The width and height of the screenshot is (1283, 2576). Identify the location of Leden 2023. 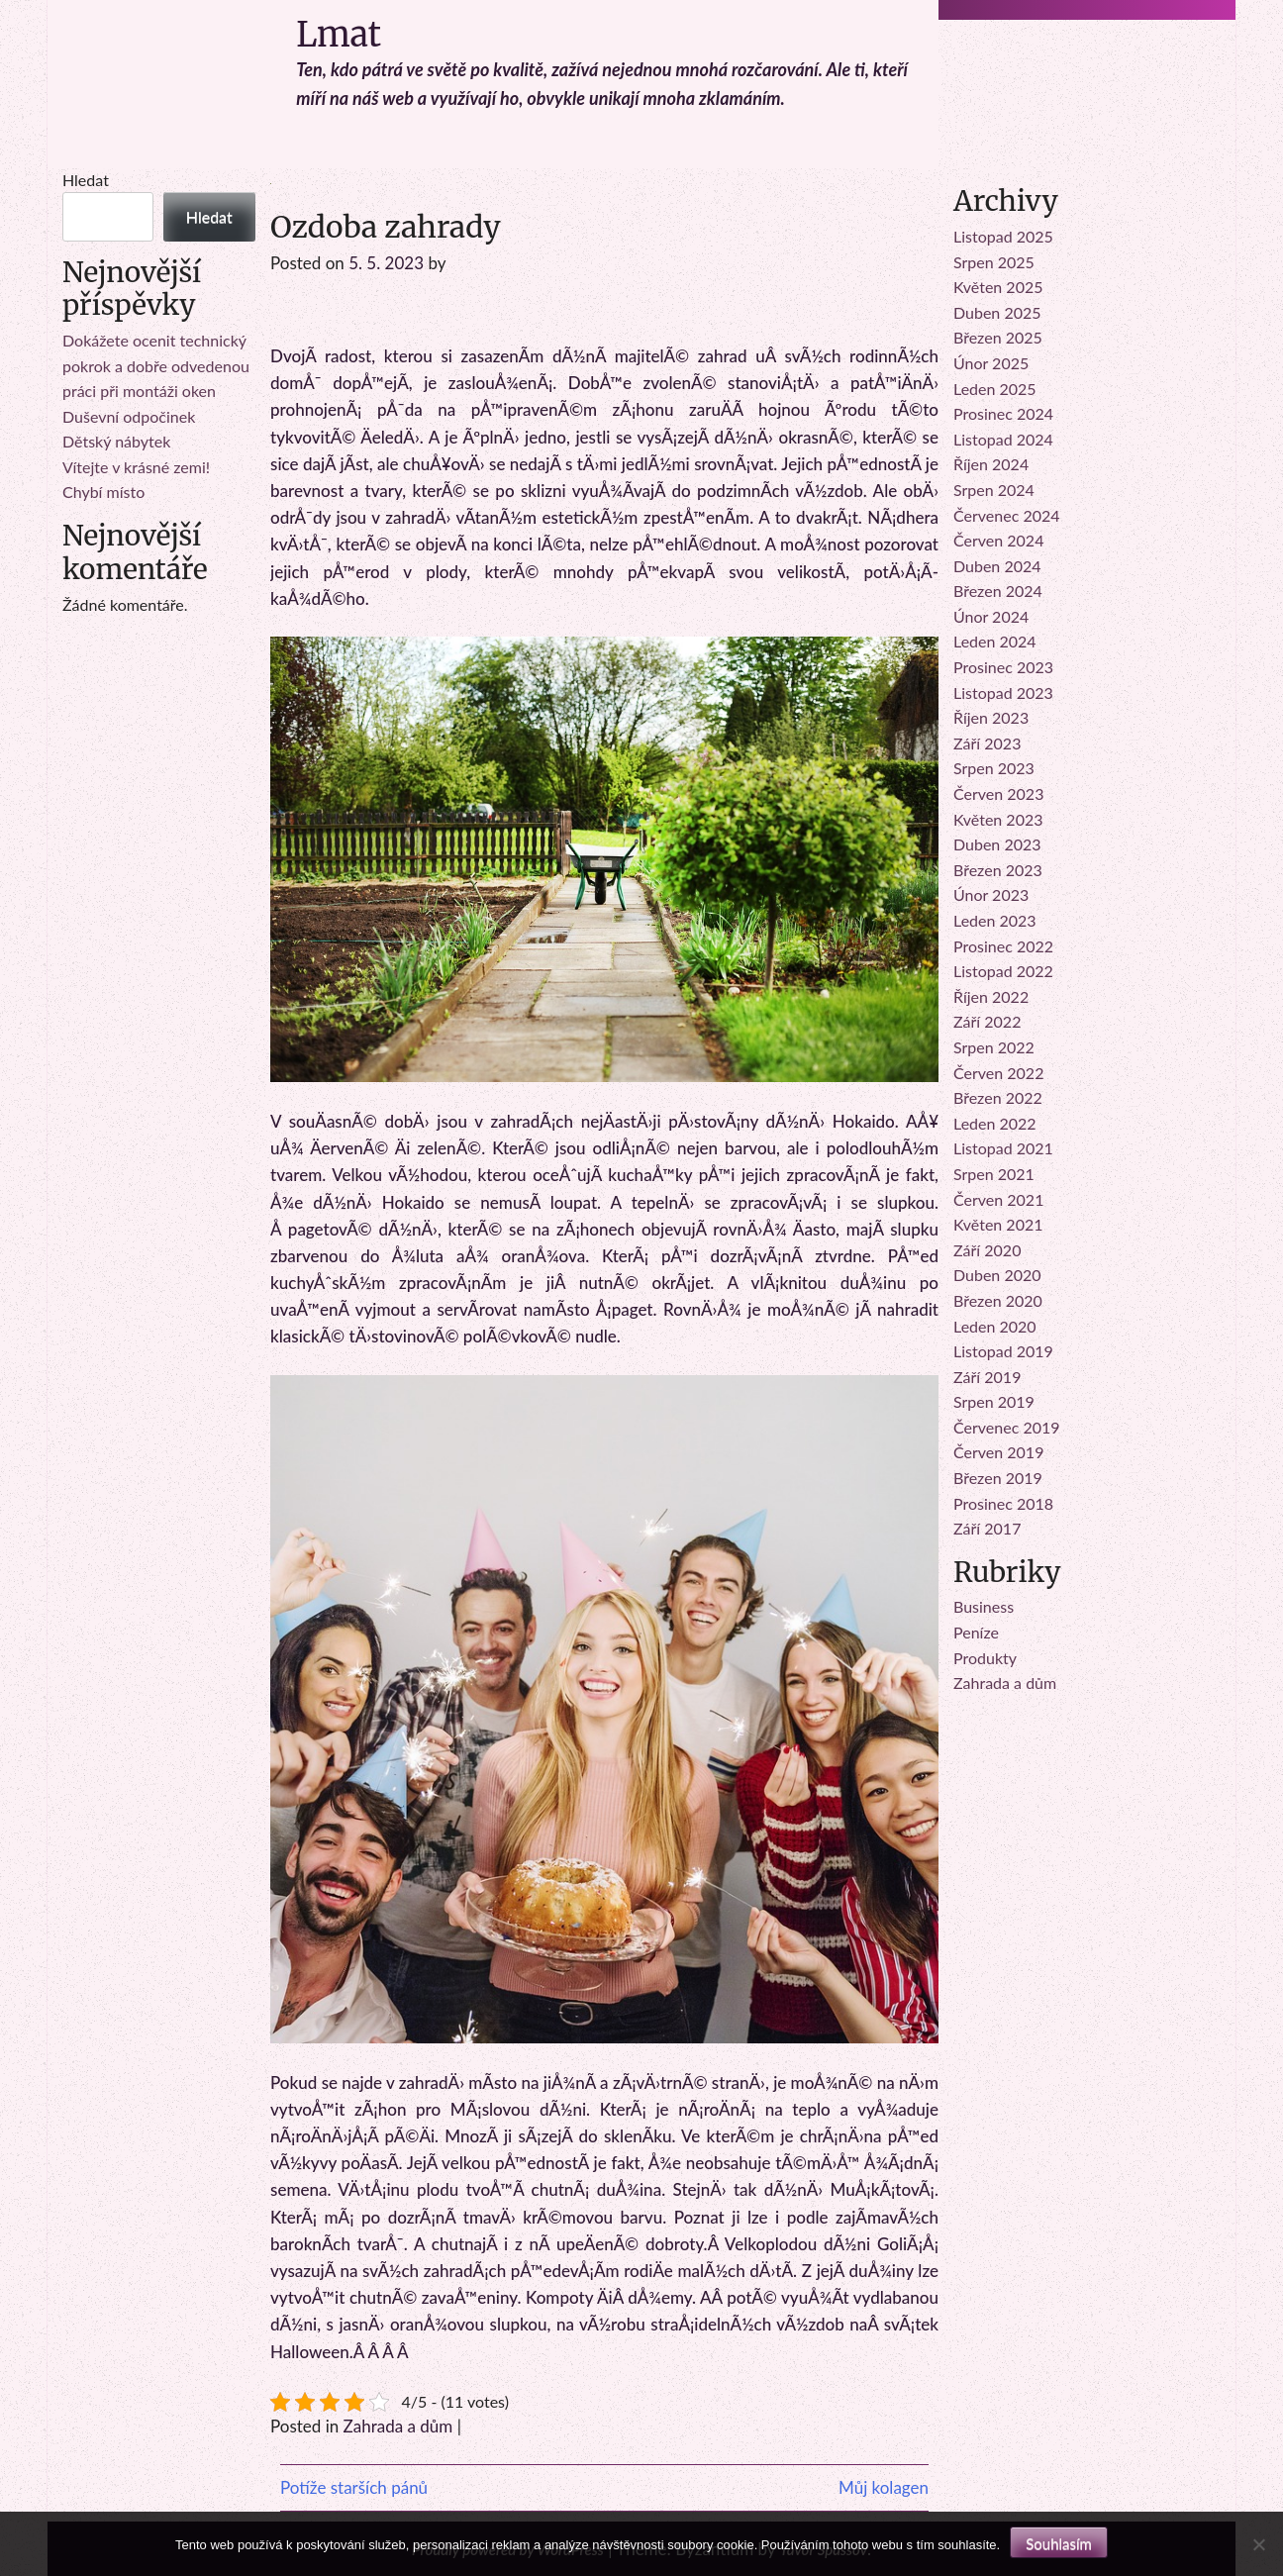
(994, 920).